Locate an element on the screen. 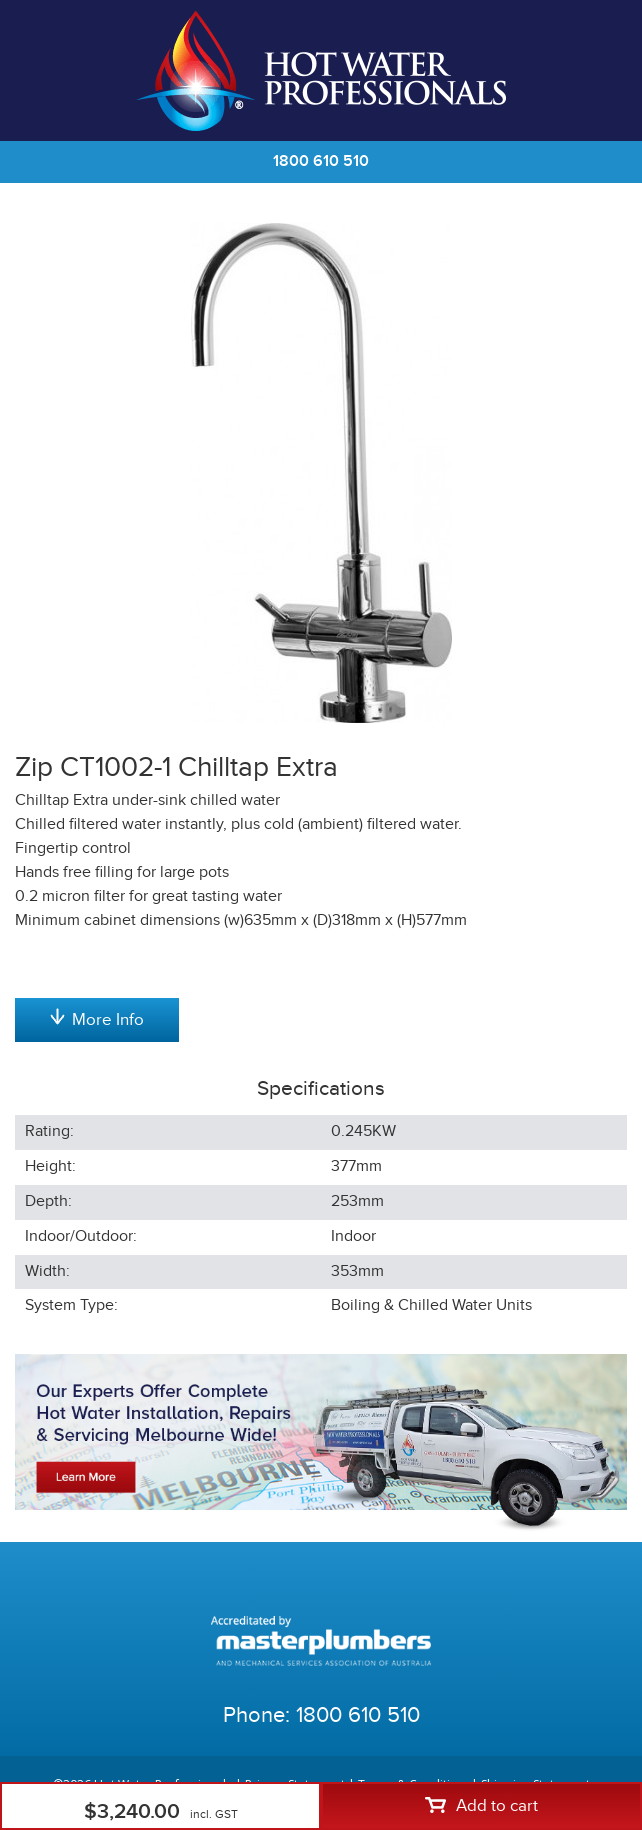 The width and height of the screenshot is (642, 1830). Add to cart is located at coordinates (481, 1806).